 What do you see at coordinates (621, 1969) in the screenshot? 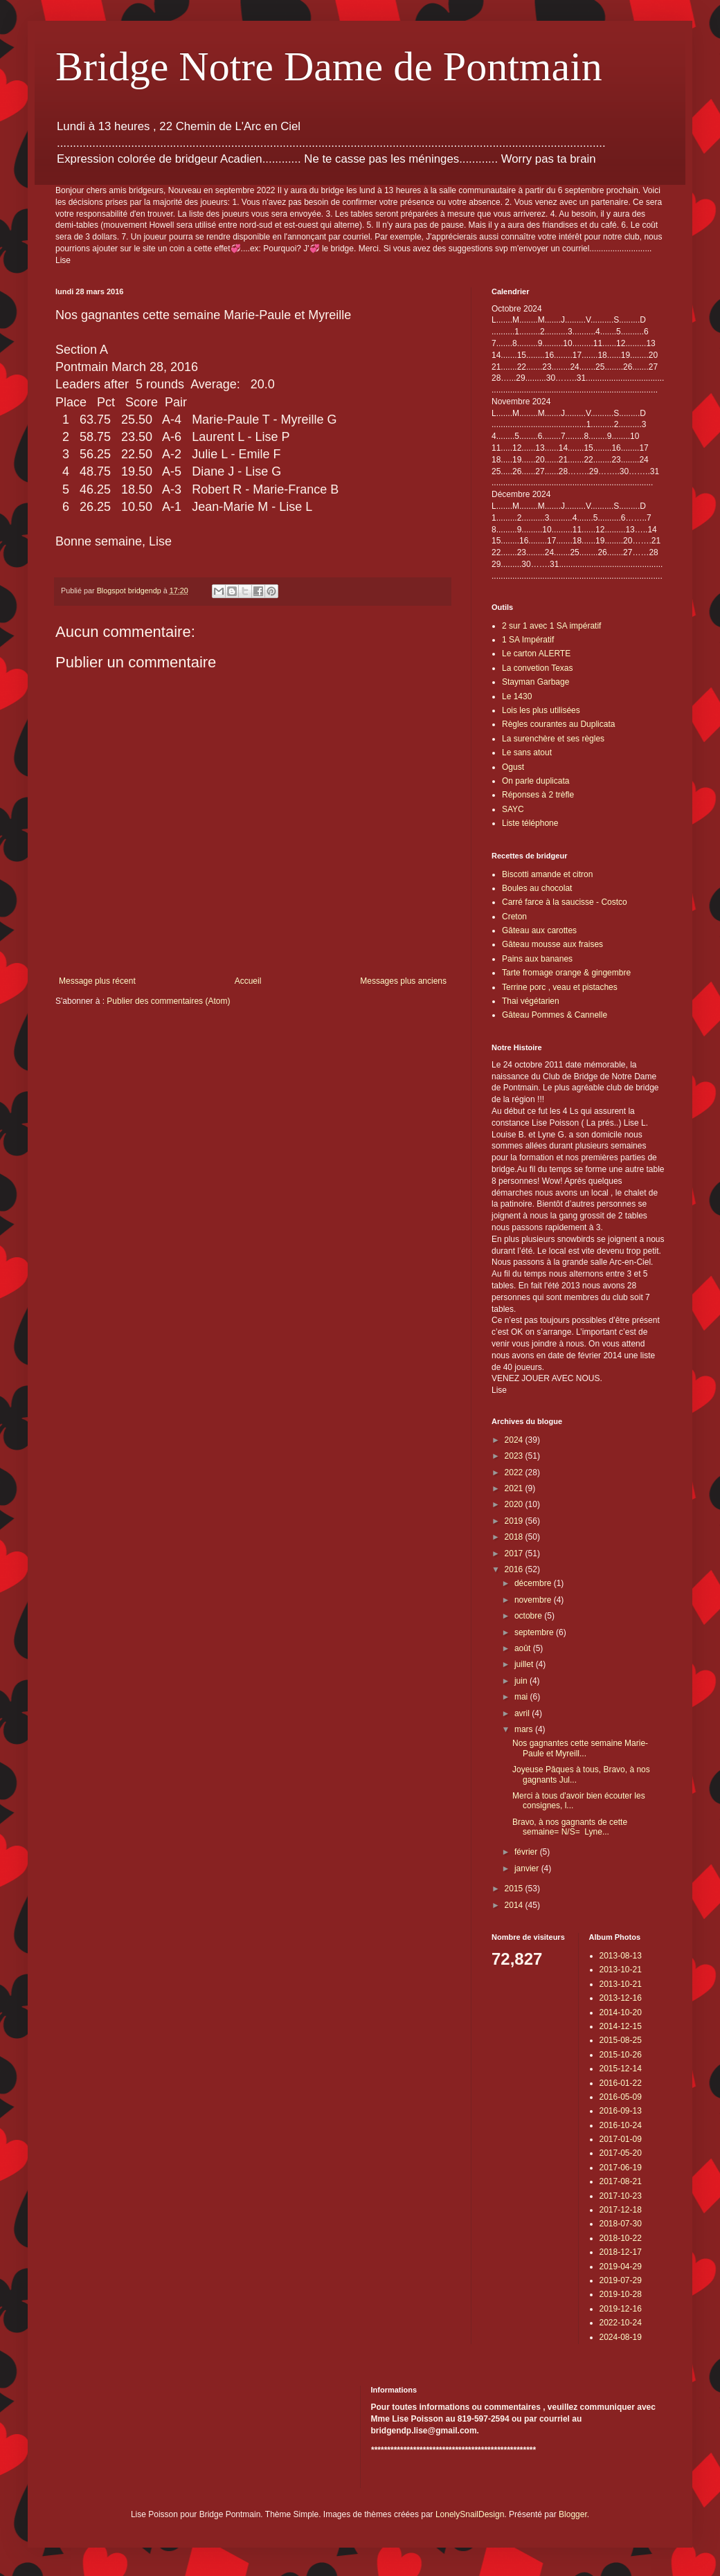
I see `2013-10-21` at bounding box center [621, 1969].